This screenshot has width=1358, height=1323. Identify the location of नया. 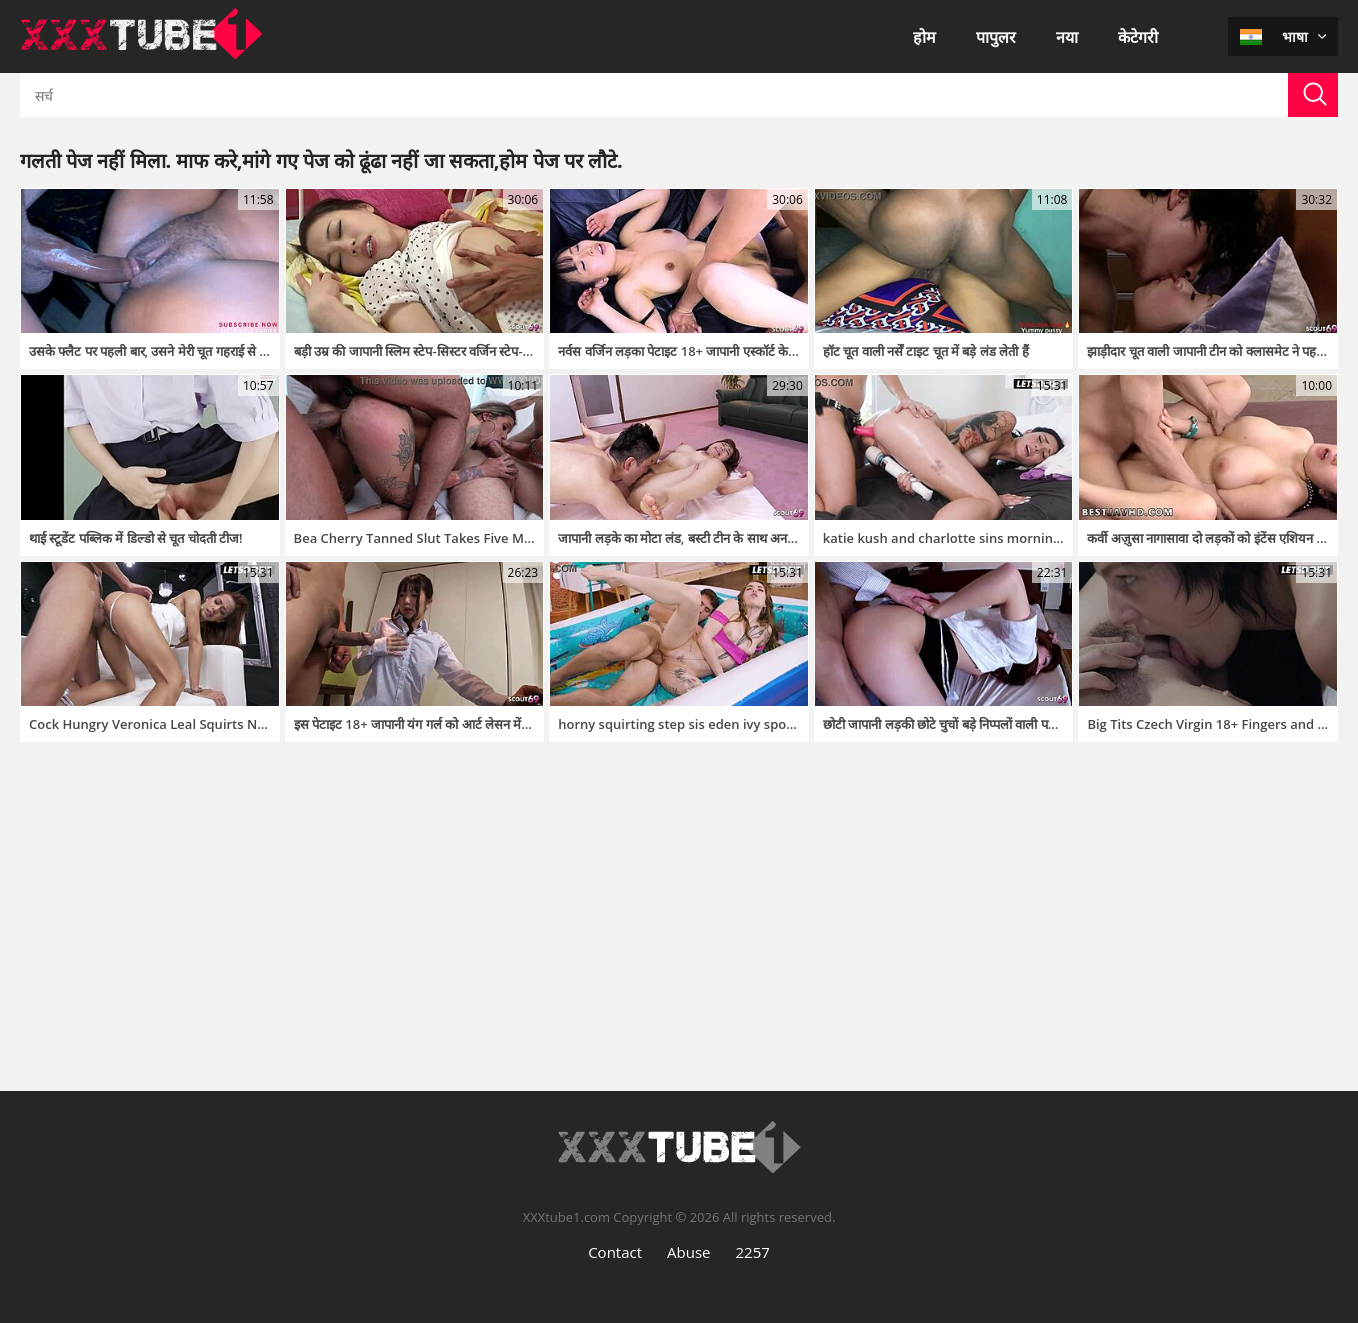
(1067, 37).